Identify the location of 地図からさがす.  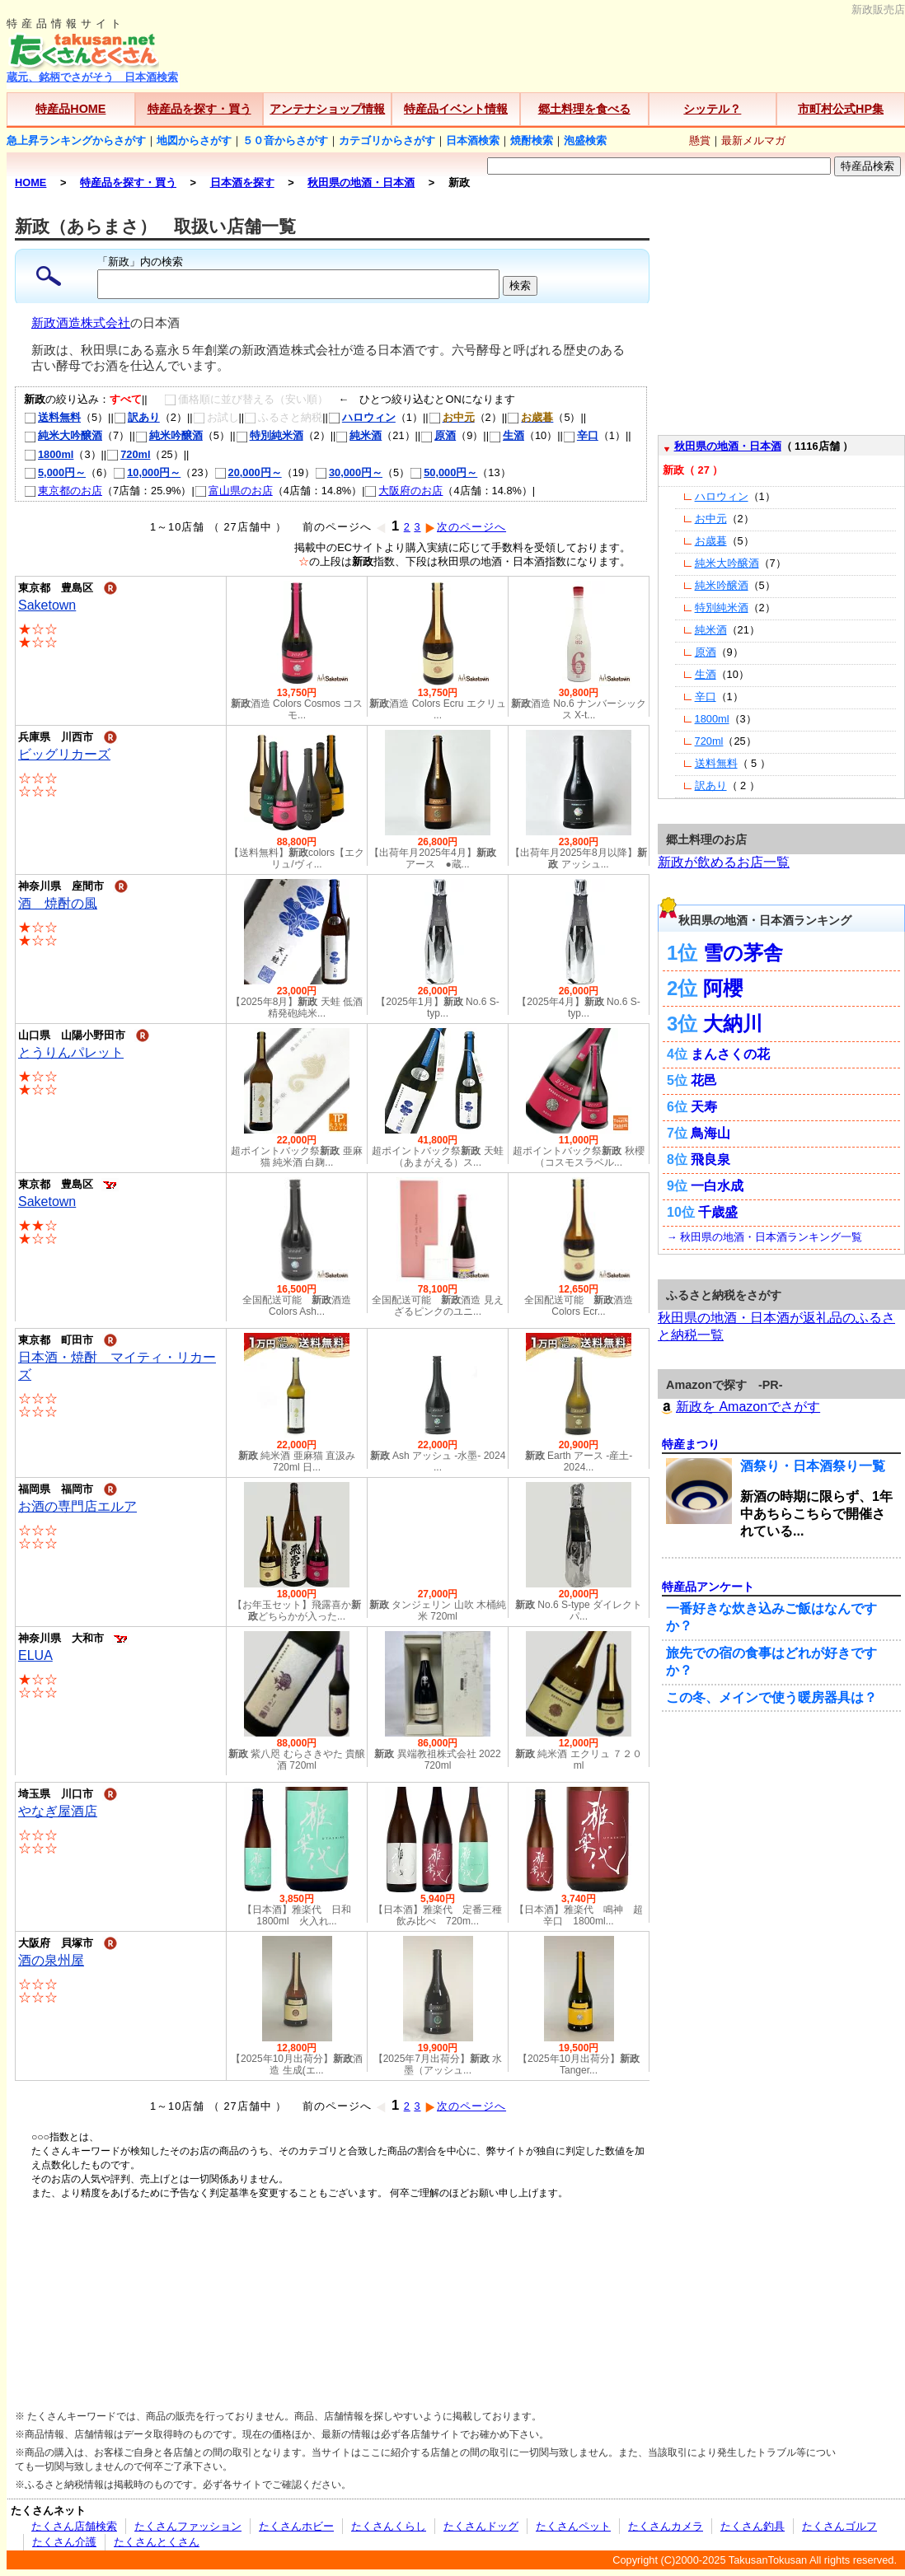
(194, 140).